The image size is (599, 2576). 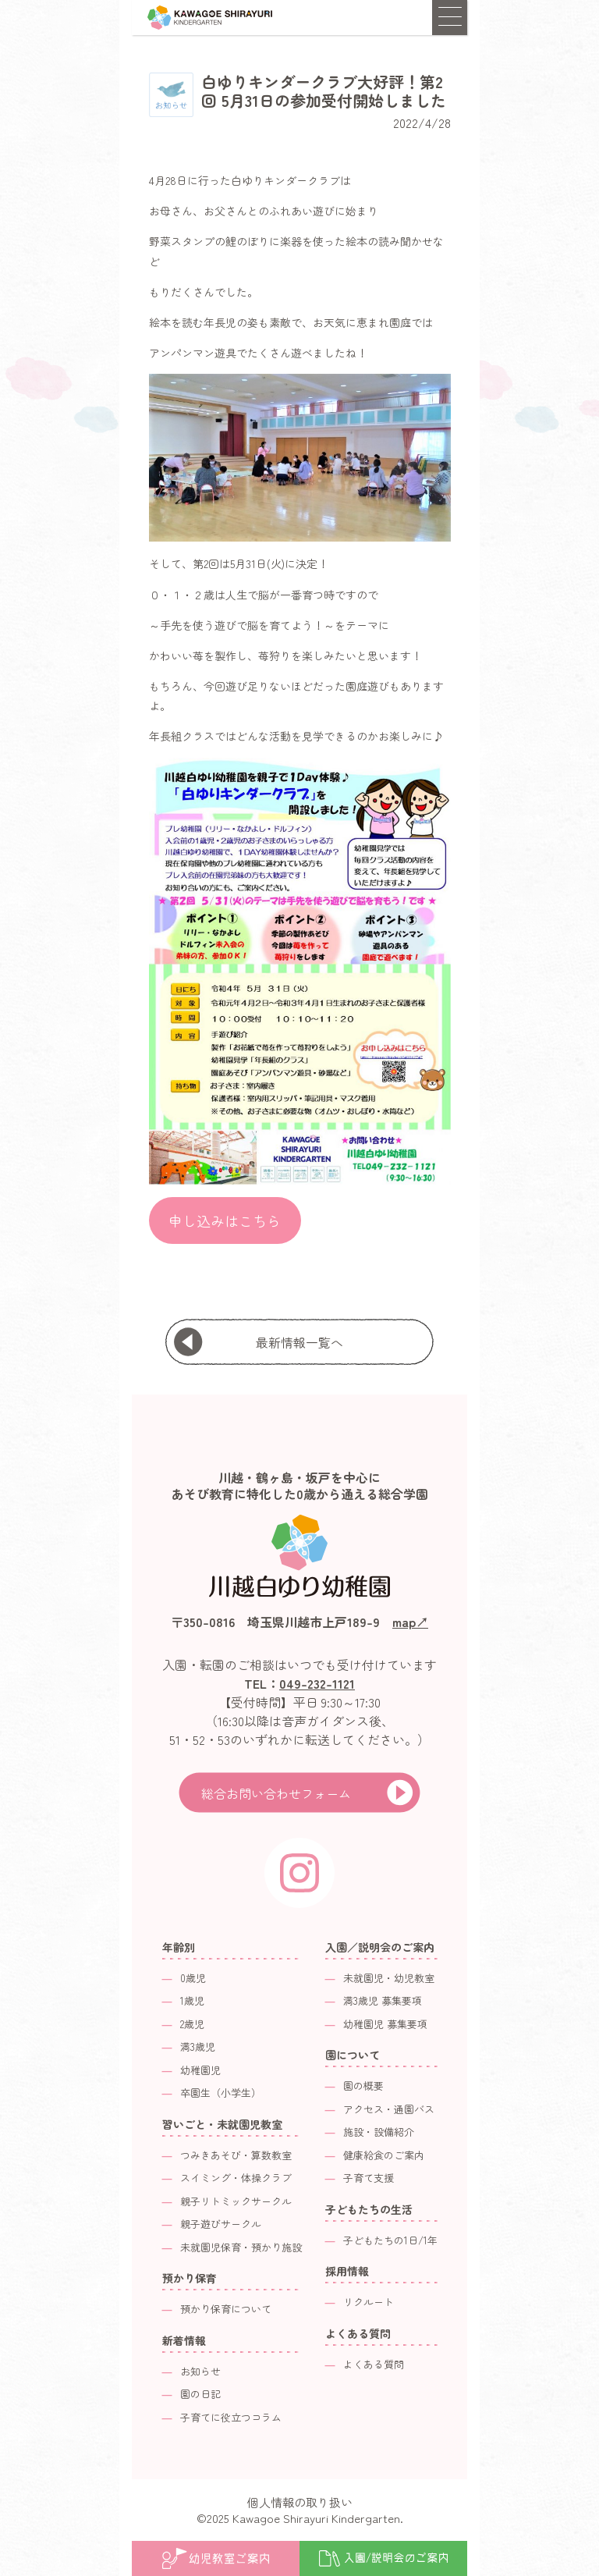 I want to click on 子どもたちの1日/1年, so click(x=390, y=2240).